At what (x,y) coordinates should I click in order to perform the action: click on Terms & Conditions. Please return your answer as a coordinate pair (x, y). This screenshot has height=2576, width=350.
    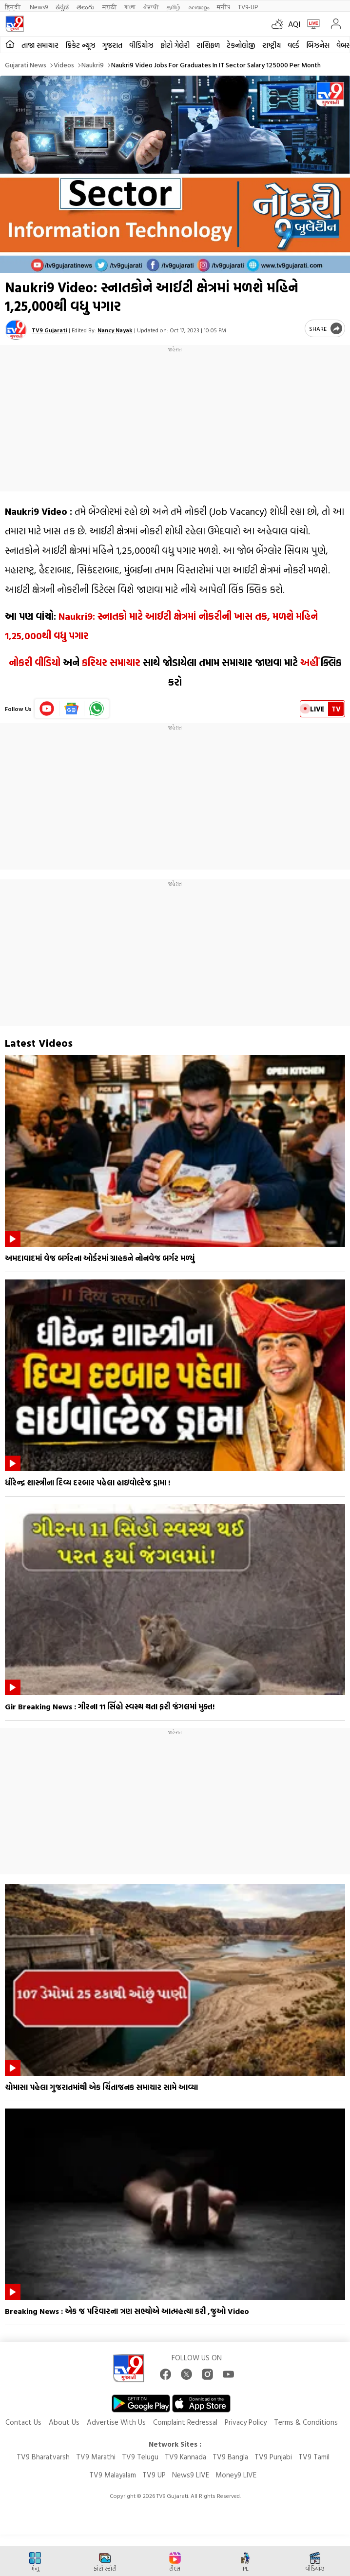
    Looking at the image, I should click on (306, 2422).